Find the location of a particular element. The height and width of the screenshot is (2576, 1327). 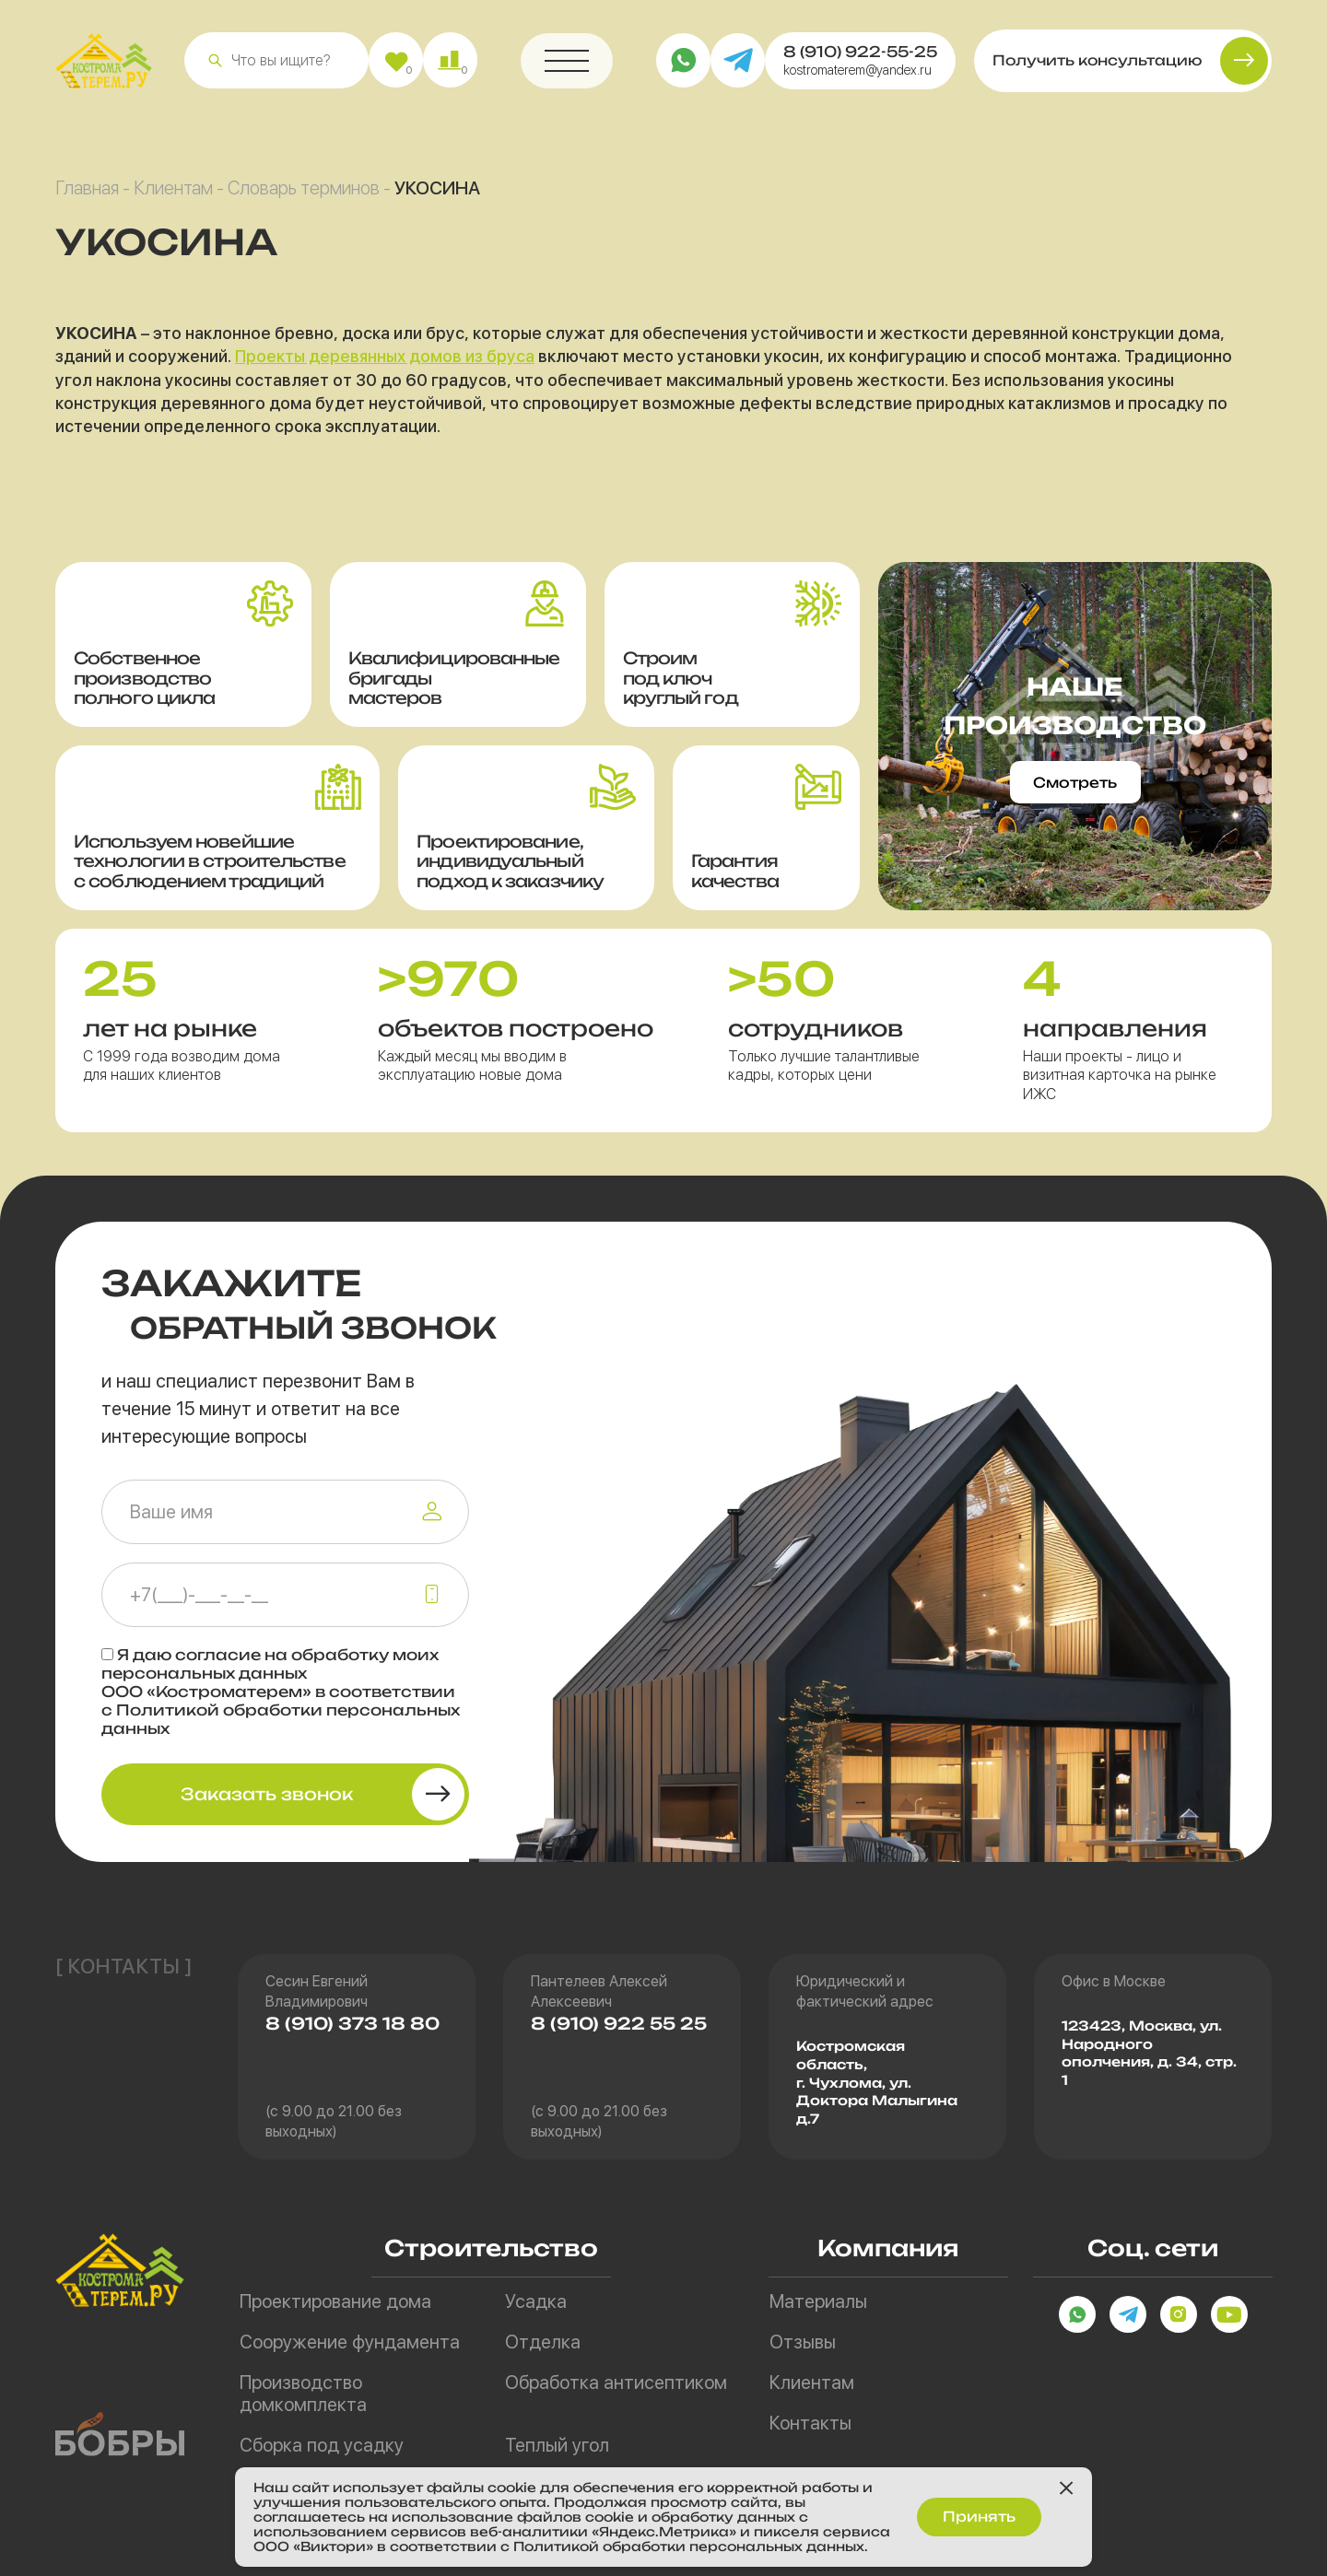

Главная is located at coordinates (87, 195).